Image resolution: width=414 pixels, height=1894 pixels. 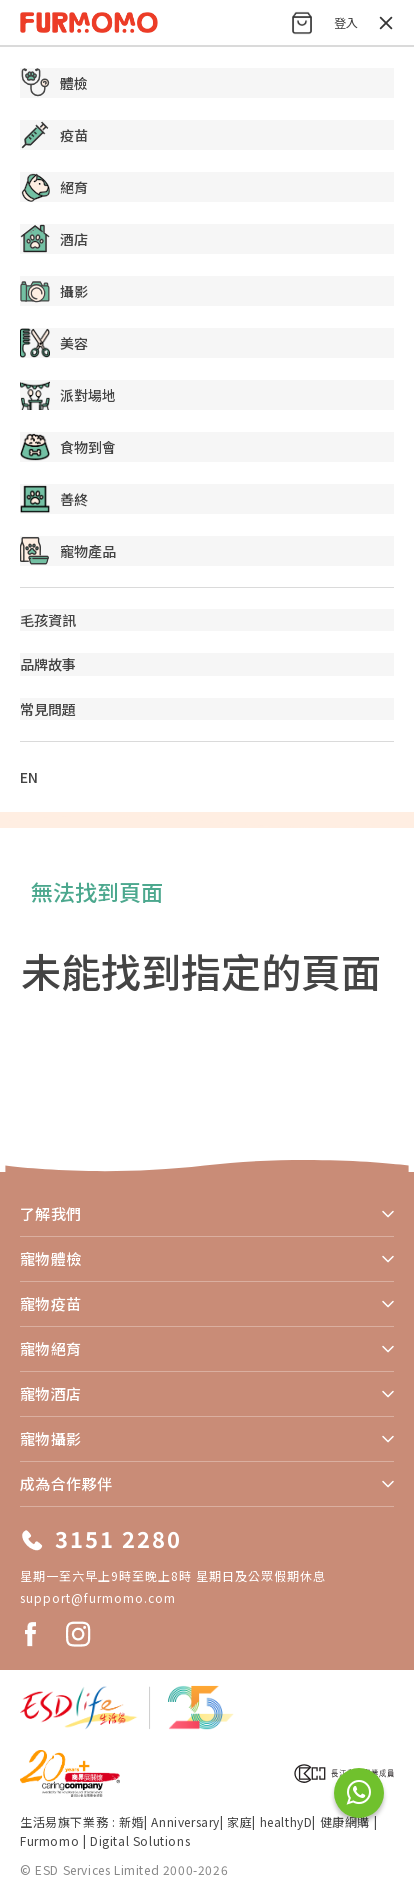 I want to click on 家庭​, so click(x=239, y=1821).